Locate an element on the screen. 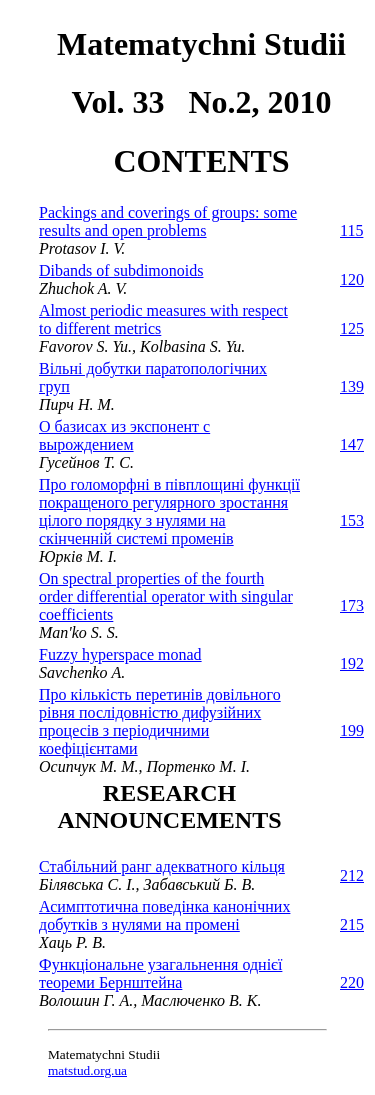 The height and width of the screenshot is (1095, 375). 220 is located at coordinates (352, 982).